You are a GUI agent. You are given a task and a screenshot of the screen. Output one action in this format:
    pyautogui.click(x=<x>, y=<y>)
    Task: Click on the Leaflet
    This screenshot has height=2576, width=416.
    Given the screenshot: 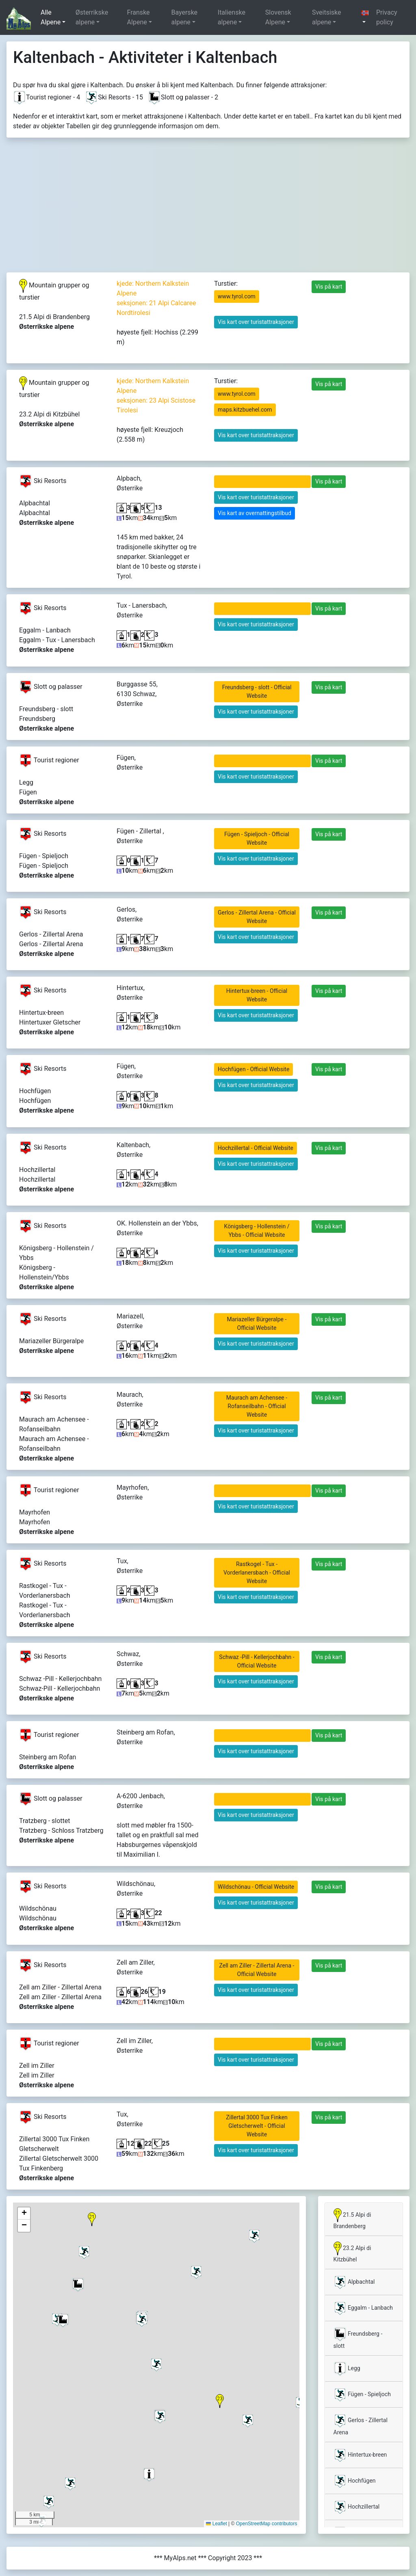 What is the action you would take?
    pyautogui.click(x=216, y=2523)
    